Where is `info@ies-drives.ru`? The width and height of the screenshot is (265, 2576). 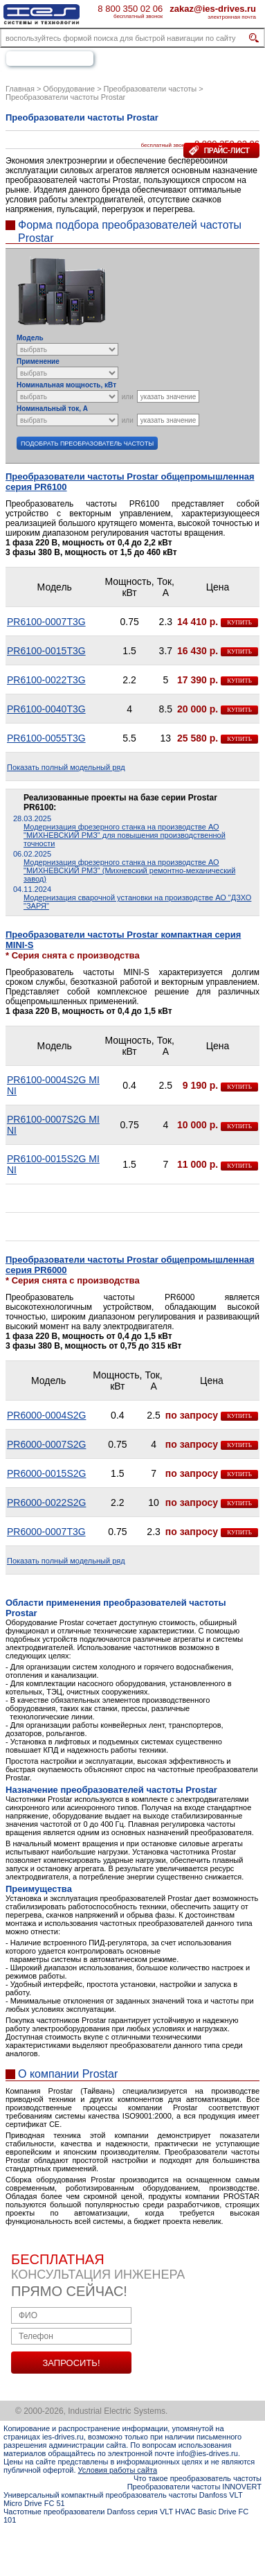
info@ies-drives.ru is located at coordinates (207, 2453).